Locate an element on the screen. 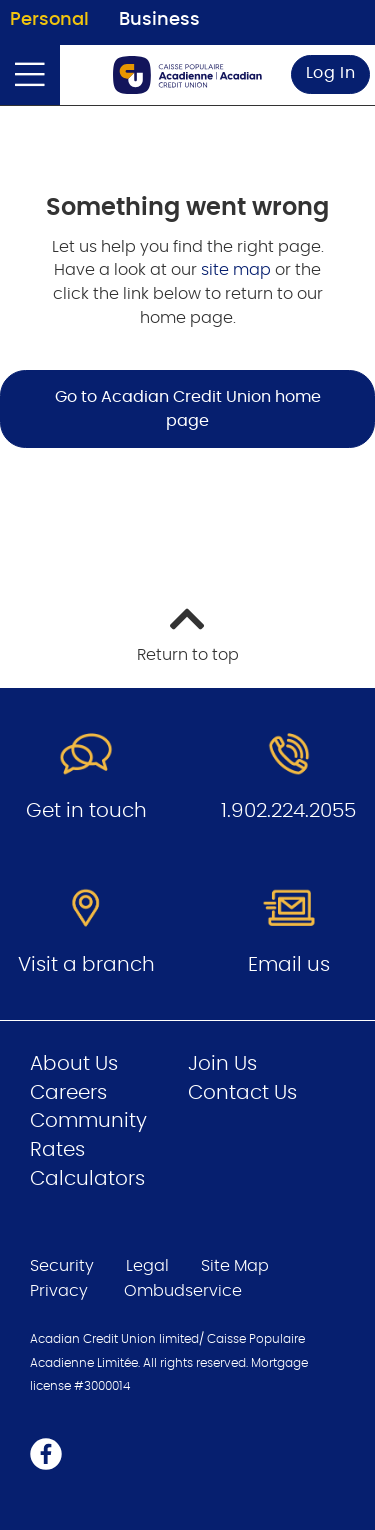  Privacy is located at coordinates (59, 1291).